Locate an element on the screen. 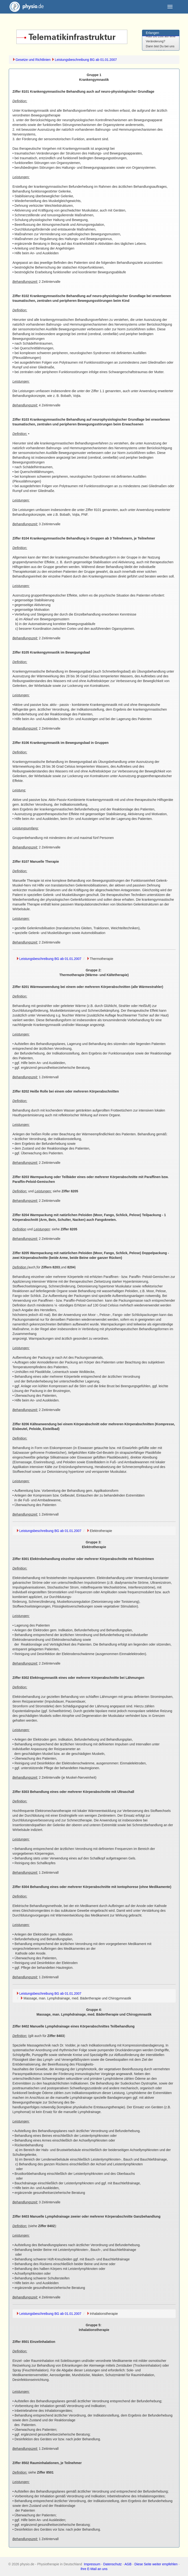 Image resolution: width=188 pixels, height=2576 pixels. Ziffer 8105 Krankengymnastik im Bewegungsbad is located at coordinates (51, 652).